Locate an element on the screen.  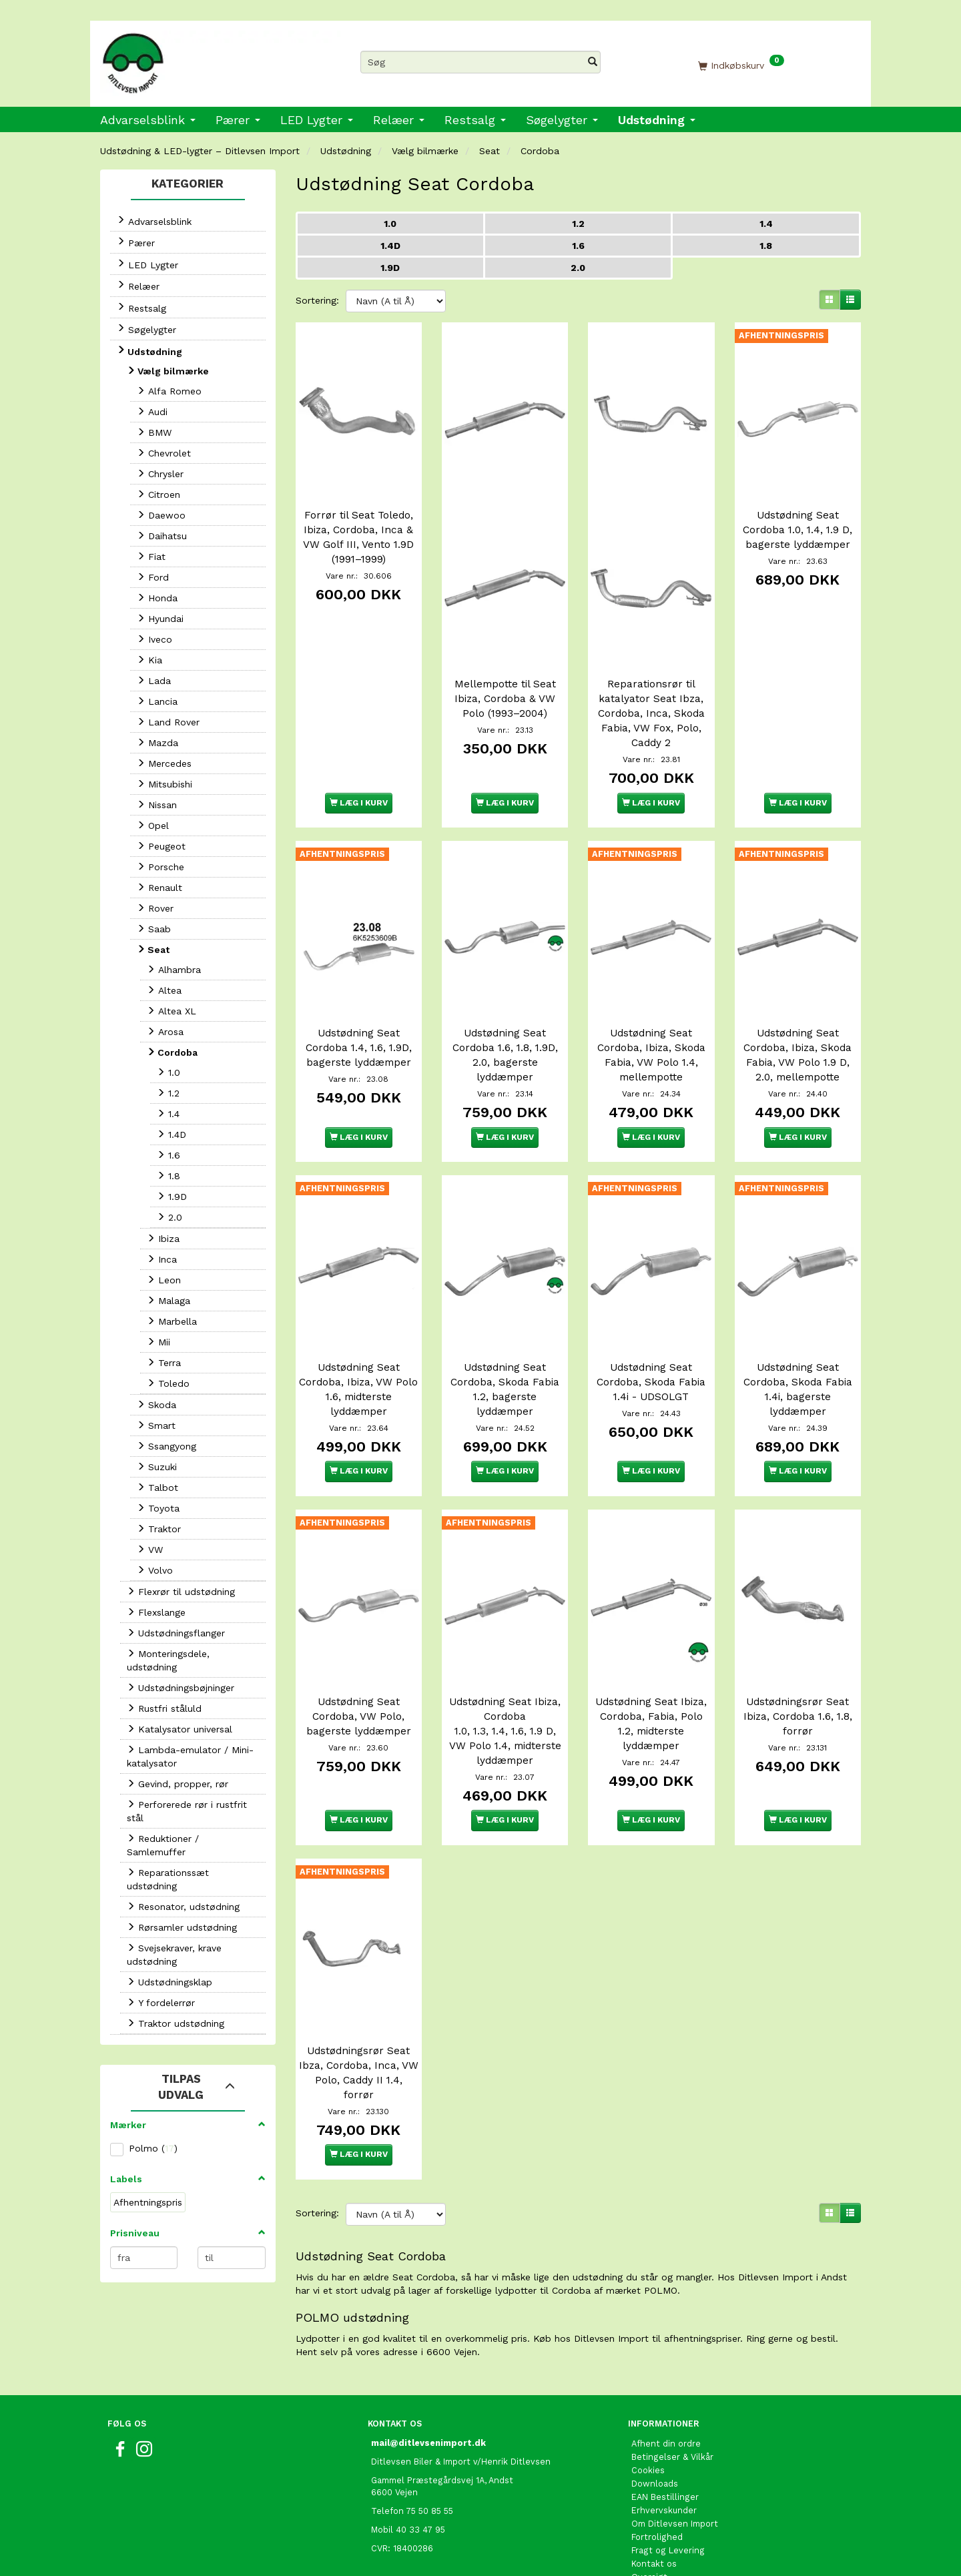
Udstødning Seat Cordoba 1.6, 1.8, 1.9D, 2.0, bagerste lyddæmper is located at coordinates (505, 1023).